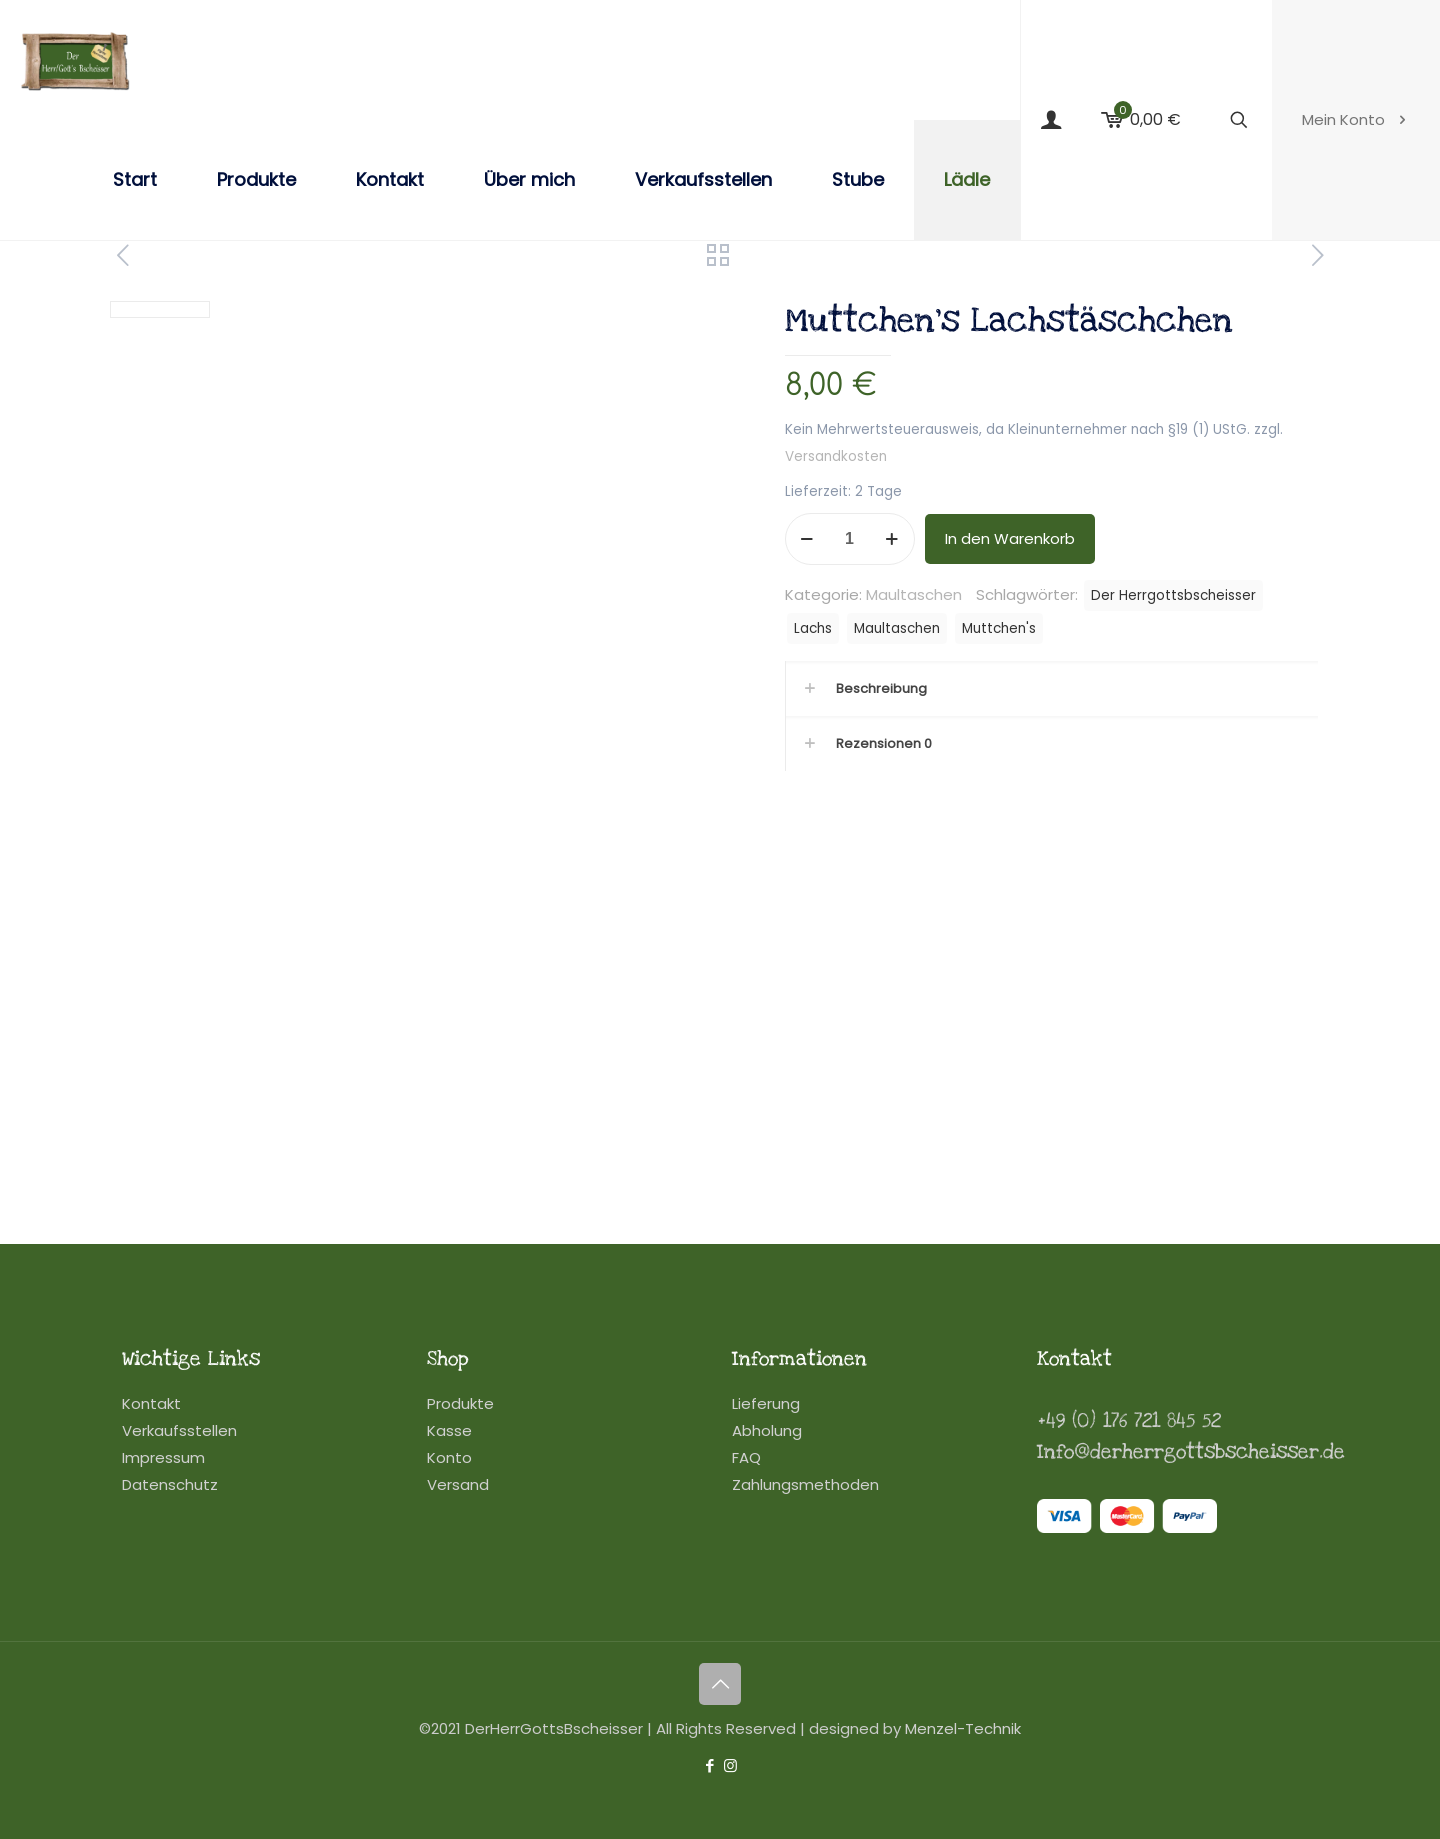 The image size is (1440, 1839). What do you see at coordinates (730, 1765) in the screenshot?
I see `[Instagram icon]` at bounding box center [730, 1765].